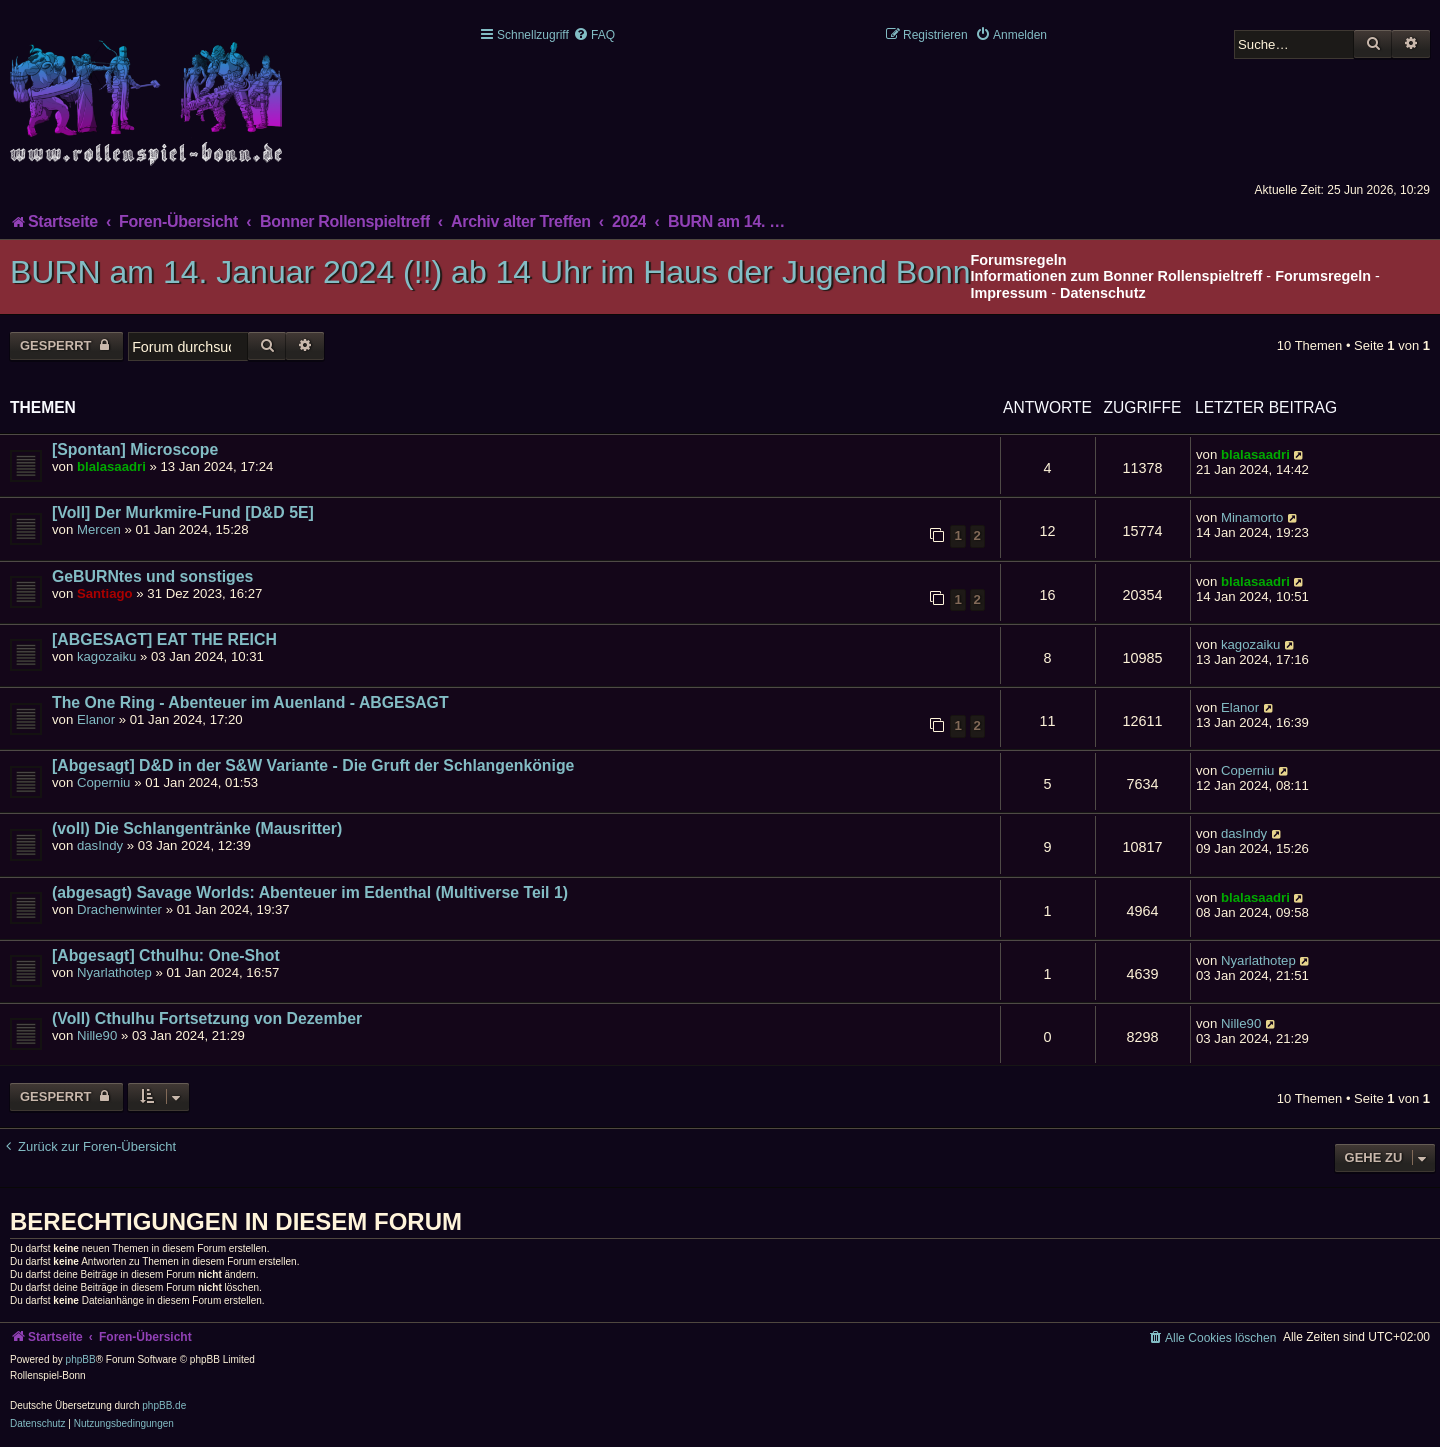 This screenshot has width=1440, height=1447. Describe the element at coordinates (166, 955) in the screenshot. I see `[Abgesagt] Cthulhu: One-Shot` at that location.